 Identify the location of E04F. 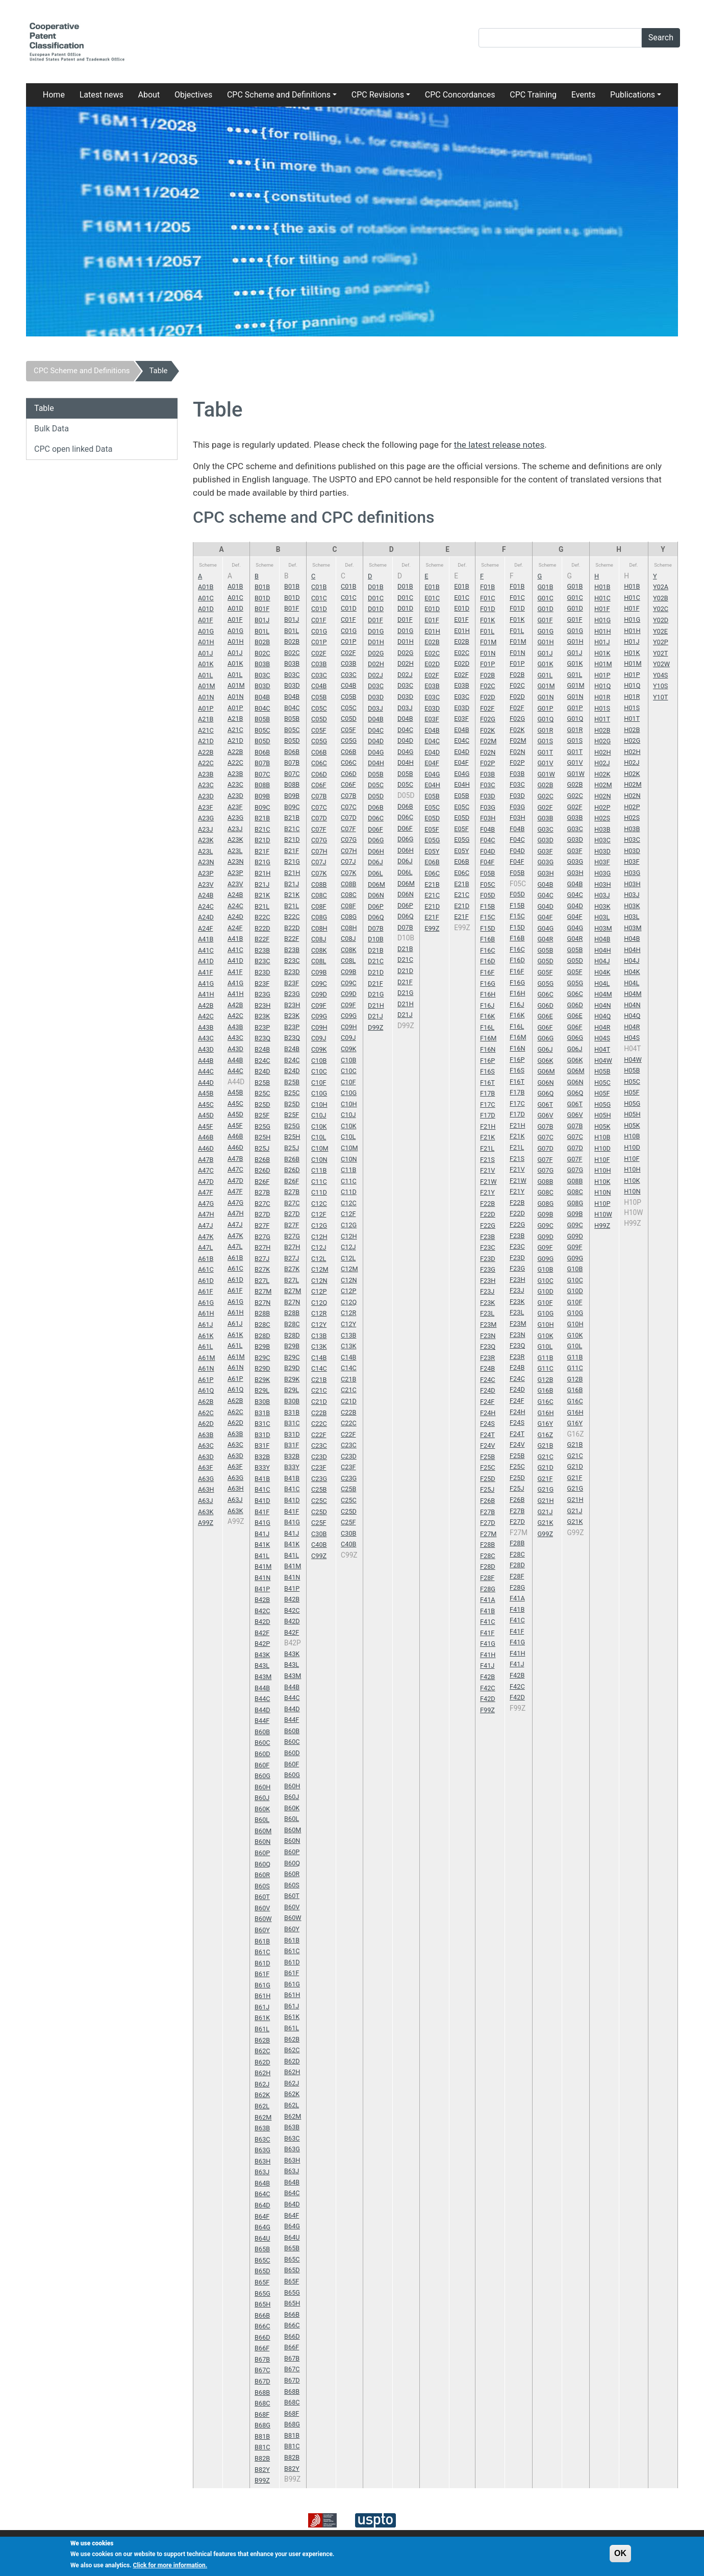
(431, 763).